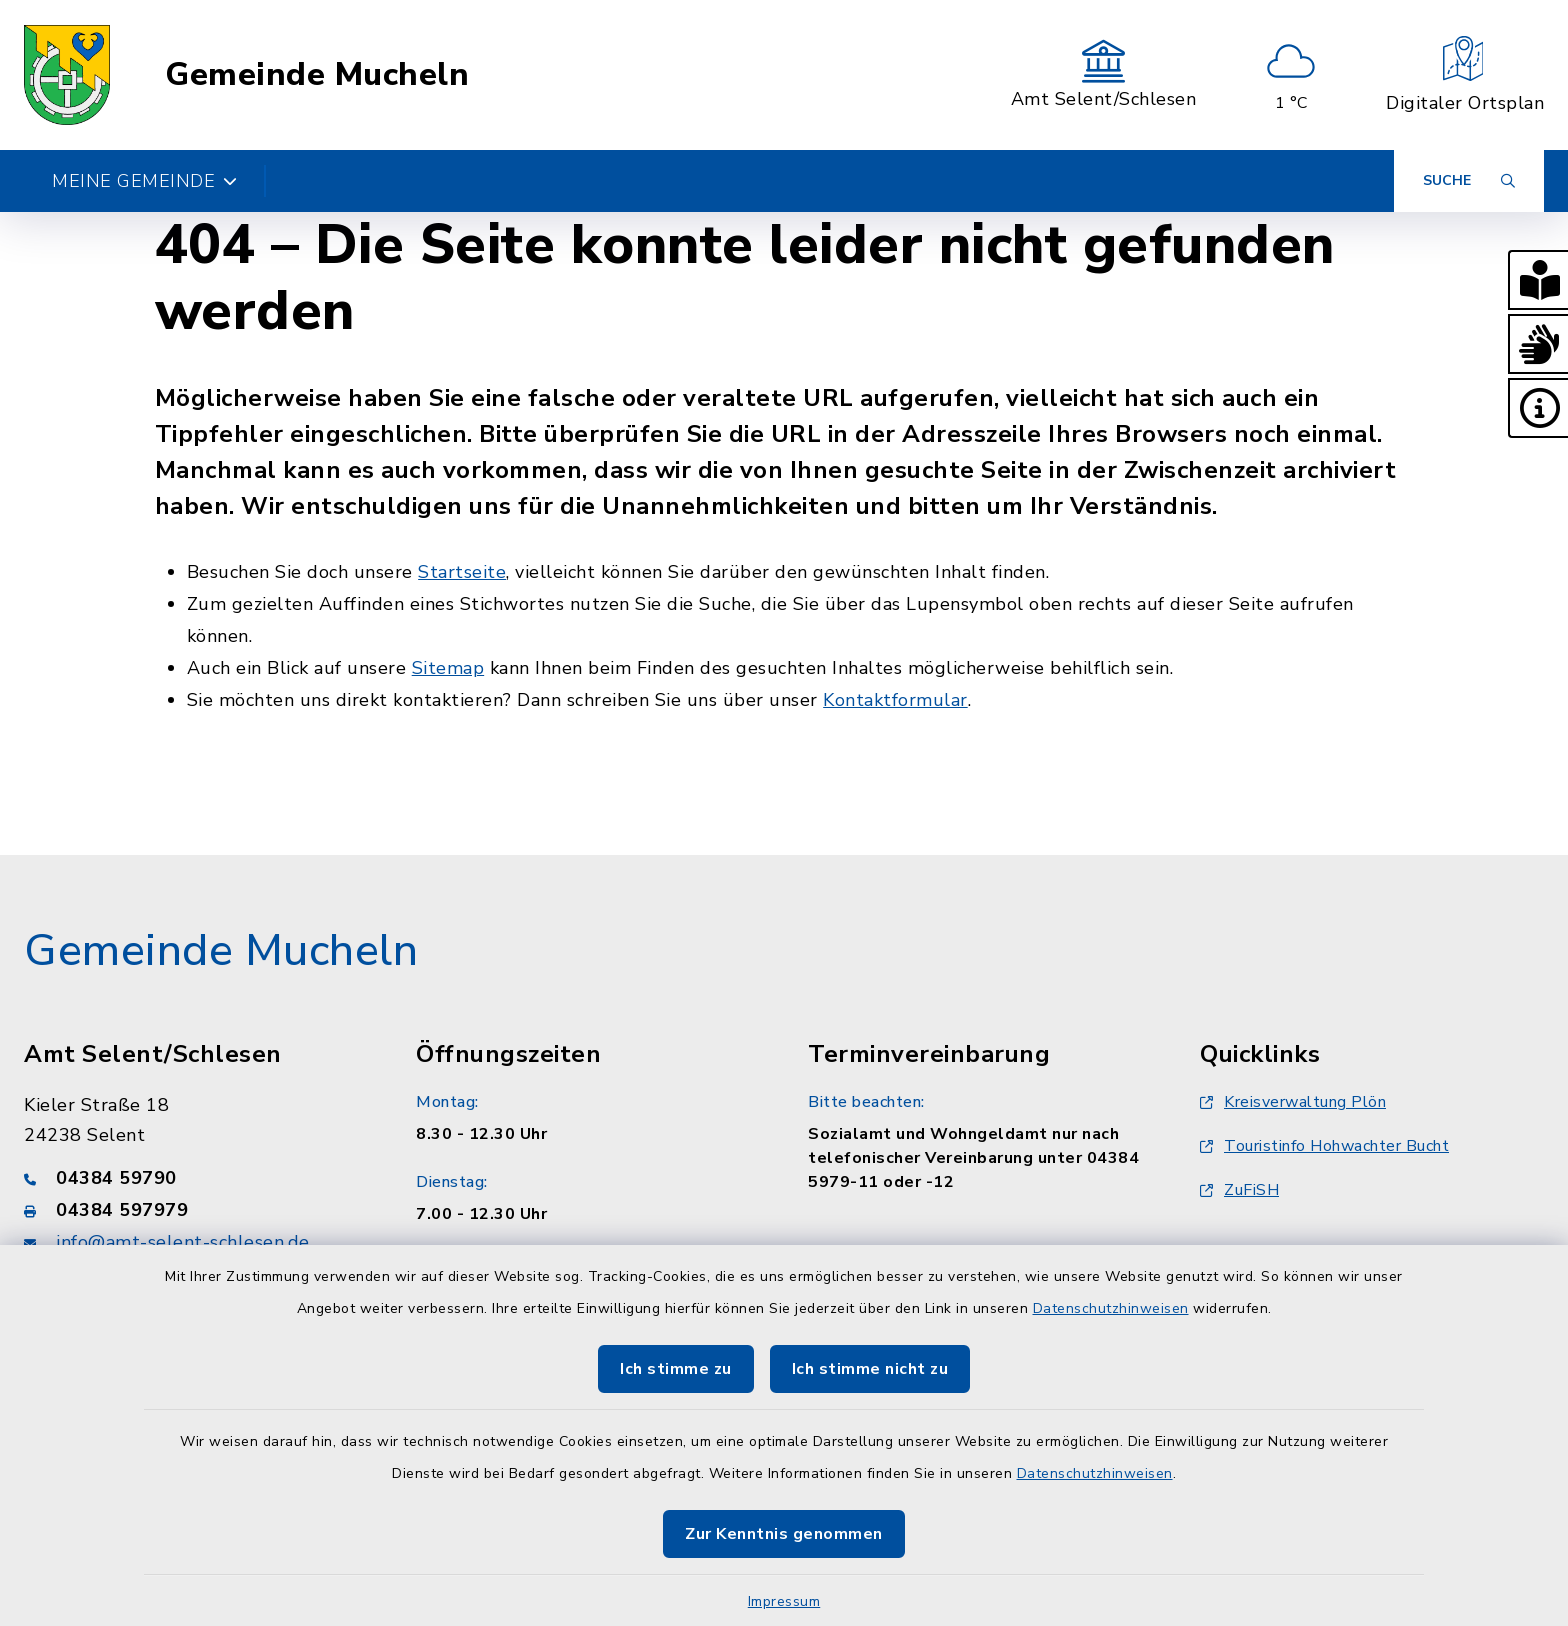 The width and height of the screenshot is (1568, 1626). I want to click on [Faxnummer: 04384 597979], so click(196, 1210).